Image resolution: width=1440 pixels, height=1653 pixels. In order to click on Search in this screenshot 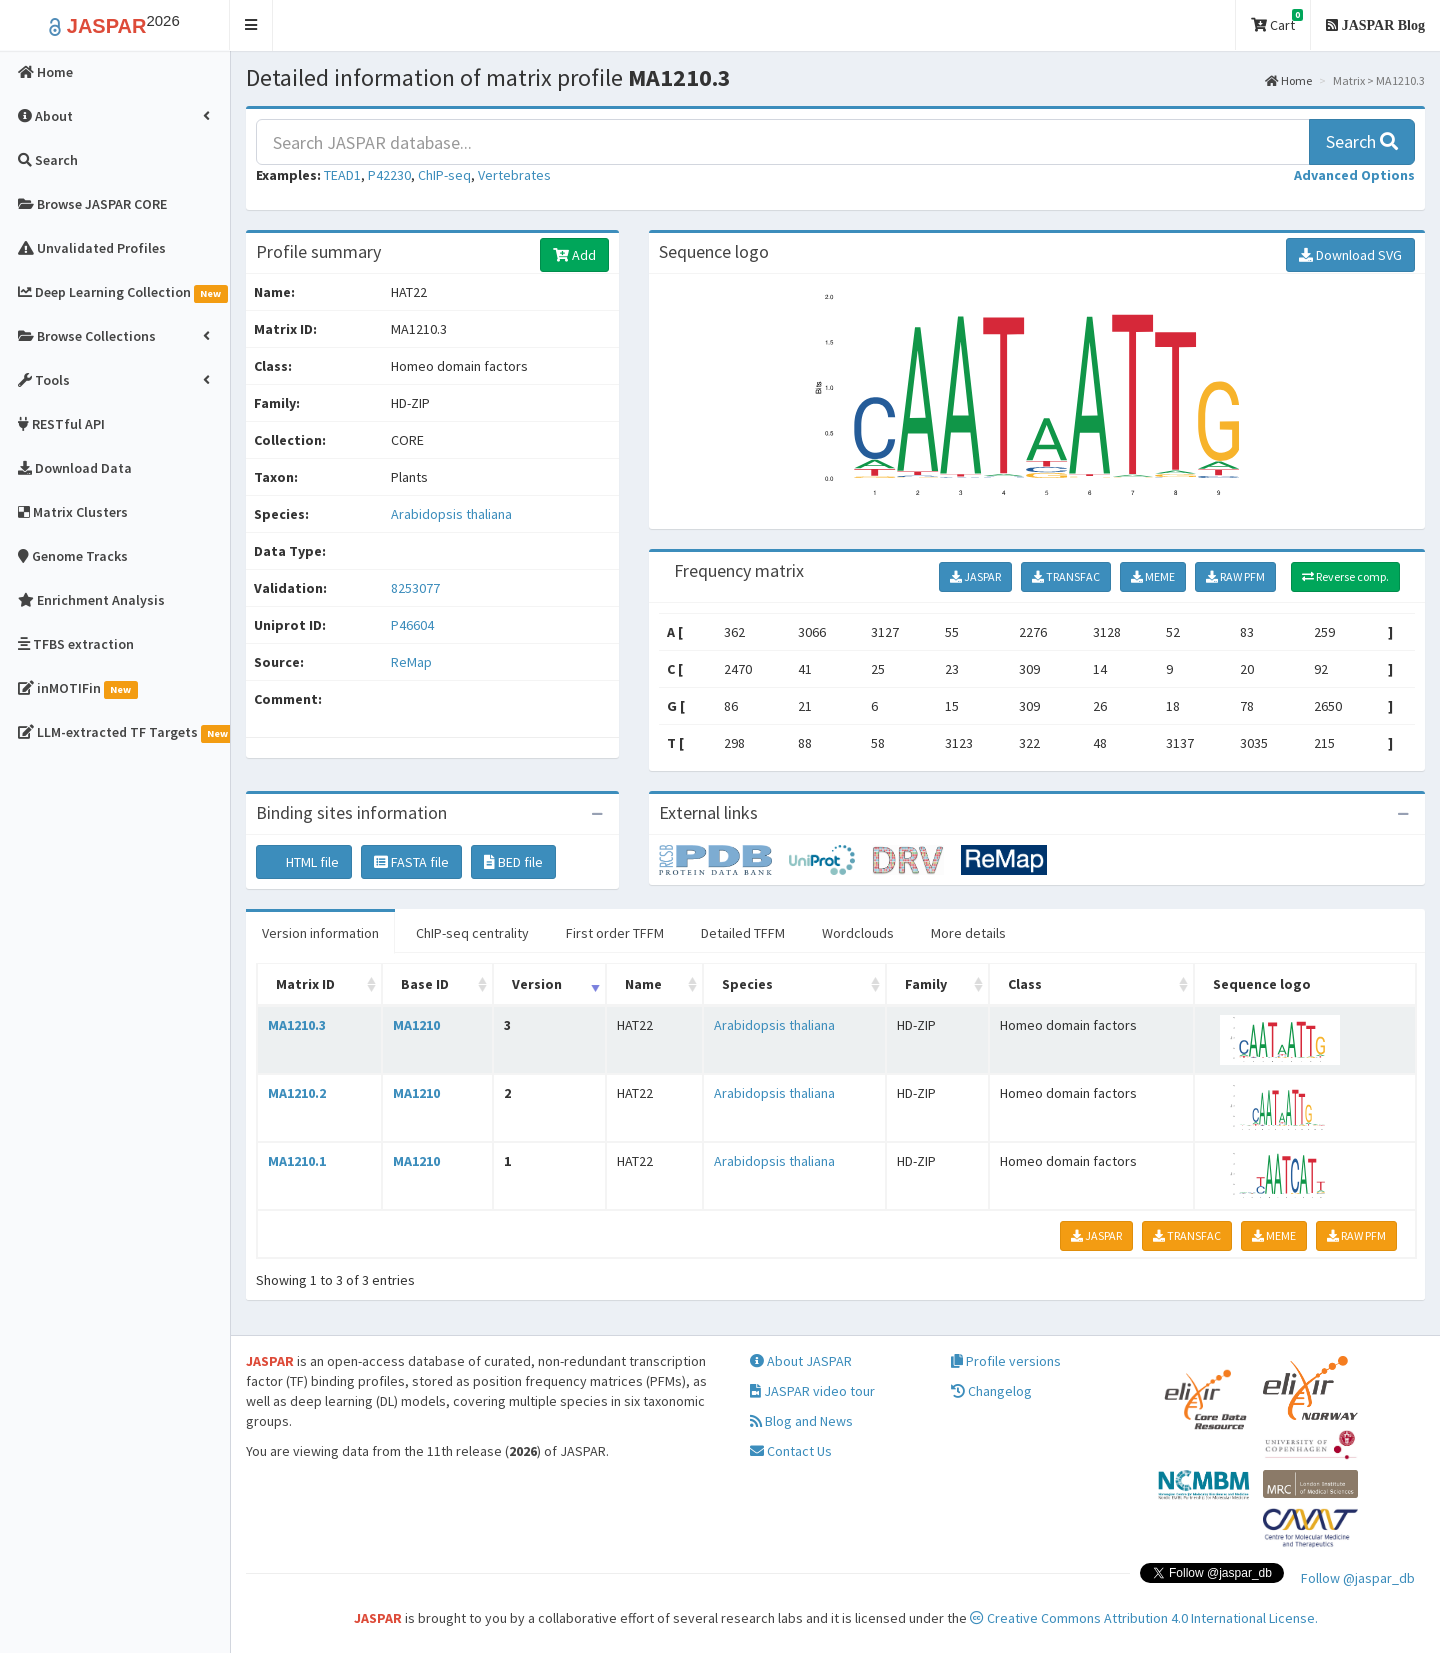, I will do `click(1362, 141)`.